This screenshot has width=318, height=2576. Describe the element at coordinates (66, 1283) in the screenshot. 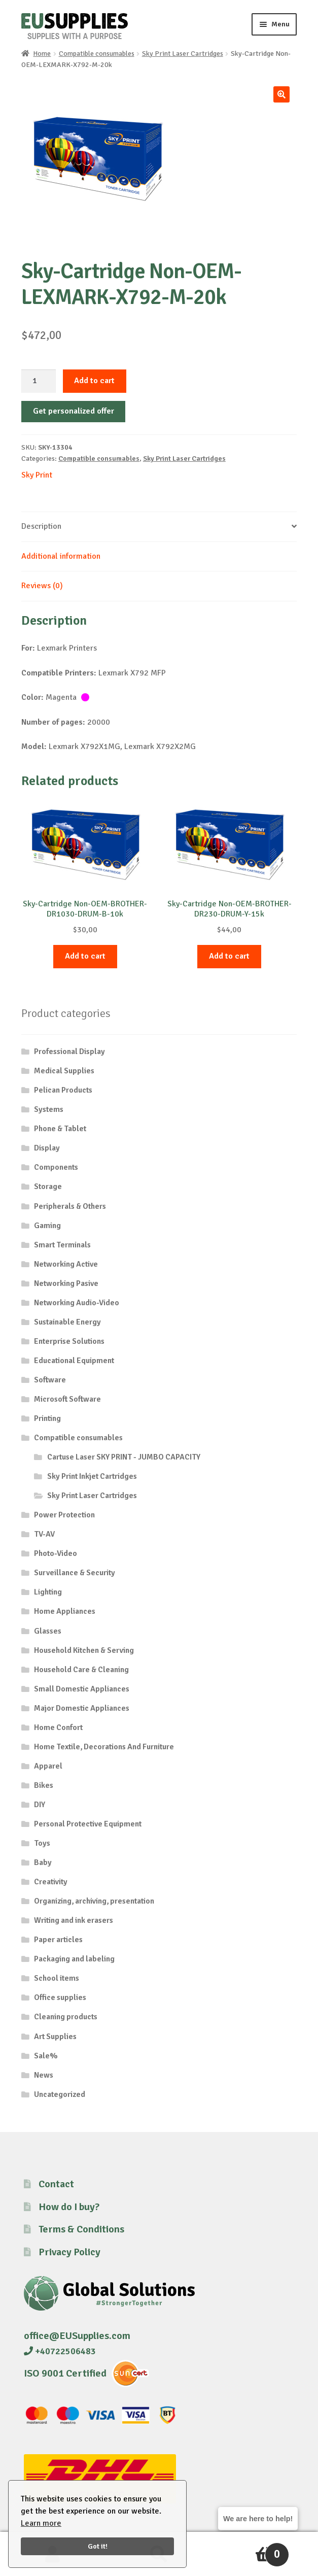

I see `Networking Pasive` at that location.